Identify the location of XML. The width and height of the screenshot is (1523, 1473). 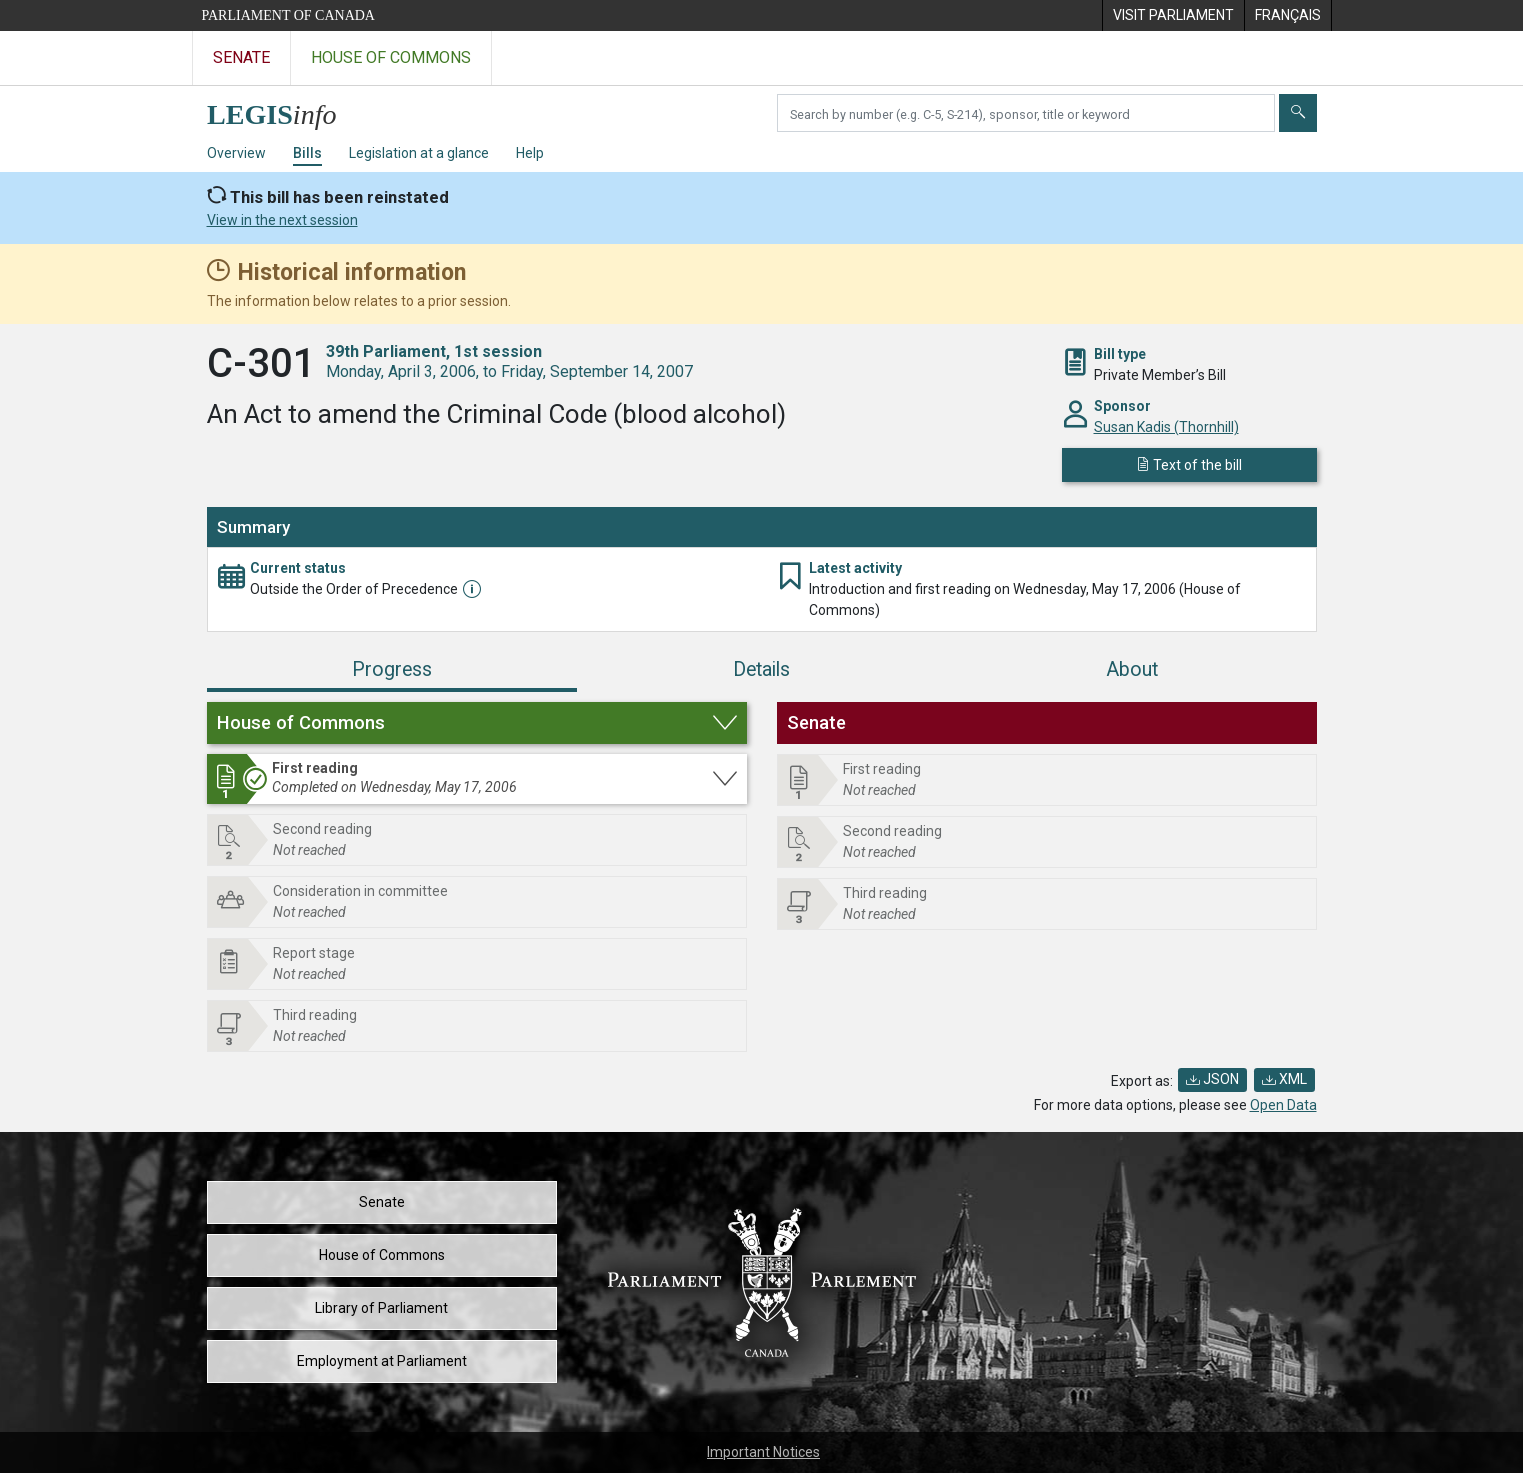
(1284, 1079).